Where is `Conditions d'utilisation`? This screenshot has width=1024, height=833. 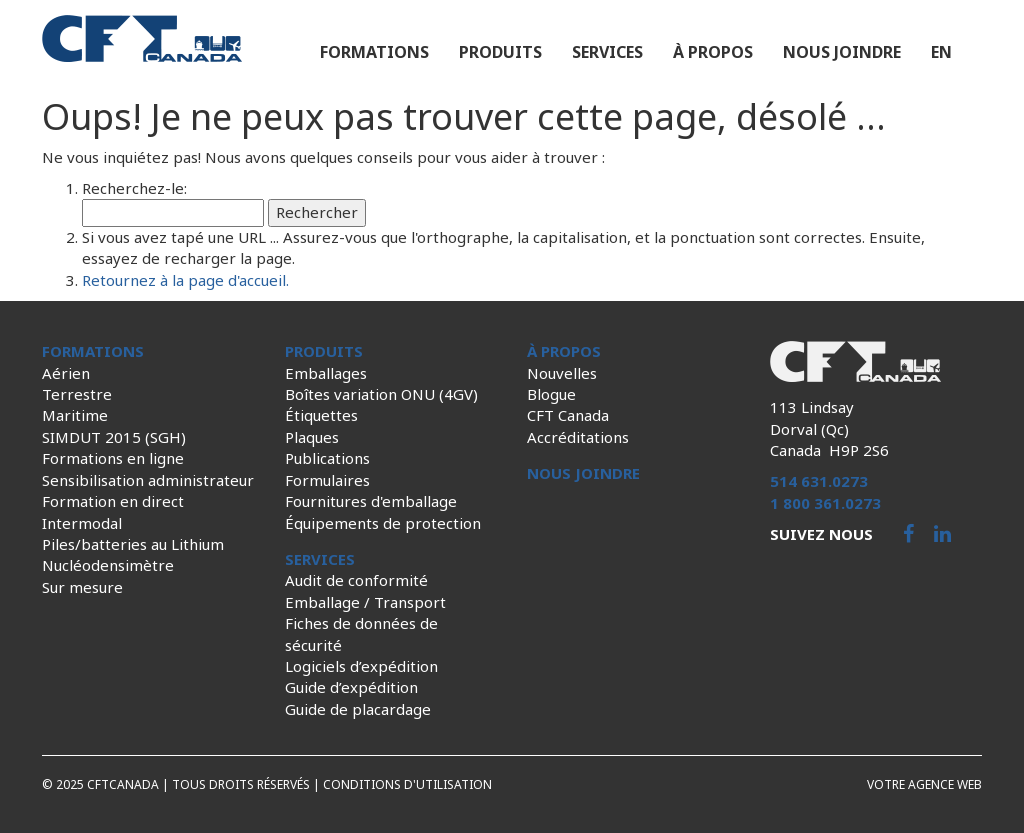 Conditions d'utilisation is located at coordinates (407, 784).